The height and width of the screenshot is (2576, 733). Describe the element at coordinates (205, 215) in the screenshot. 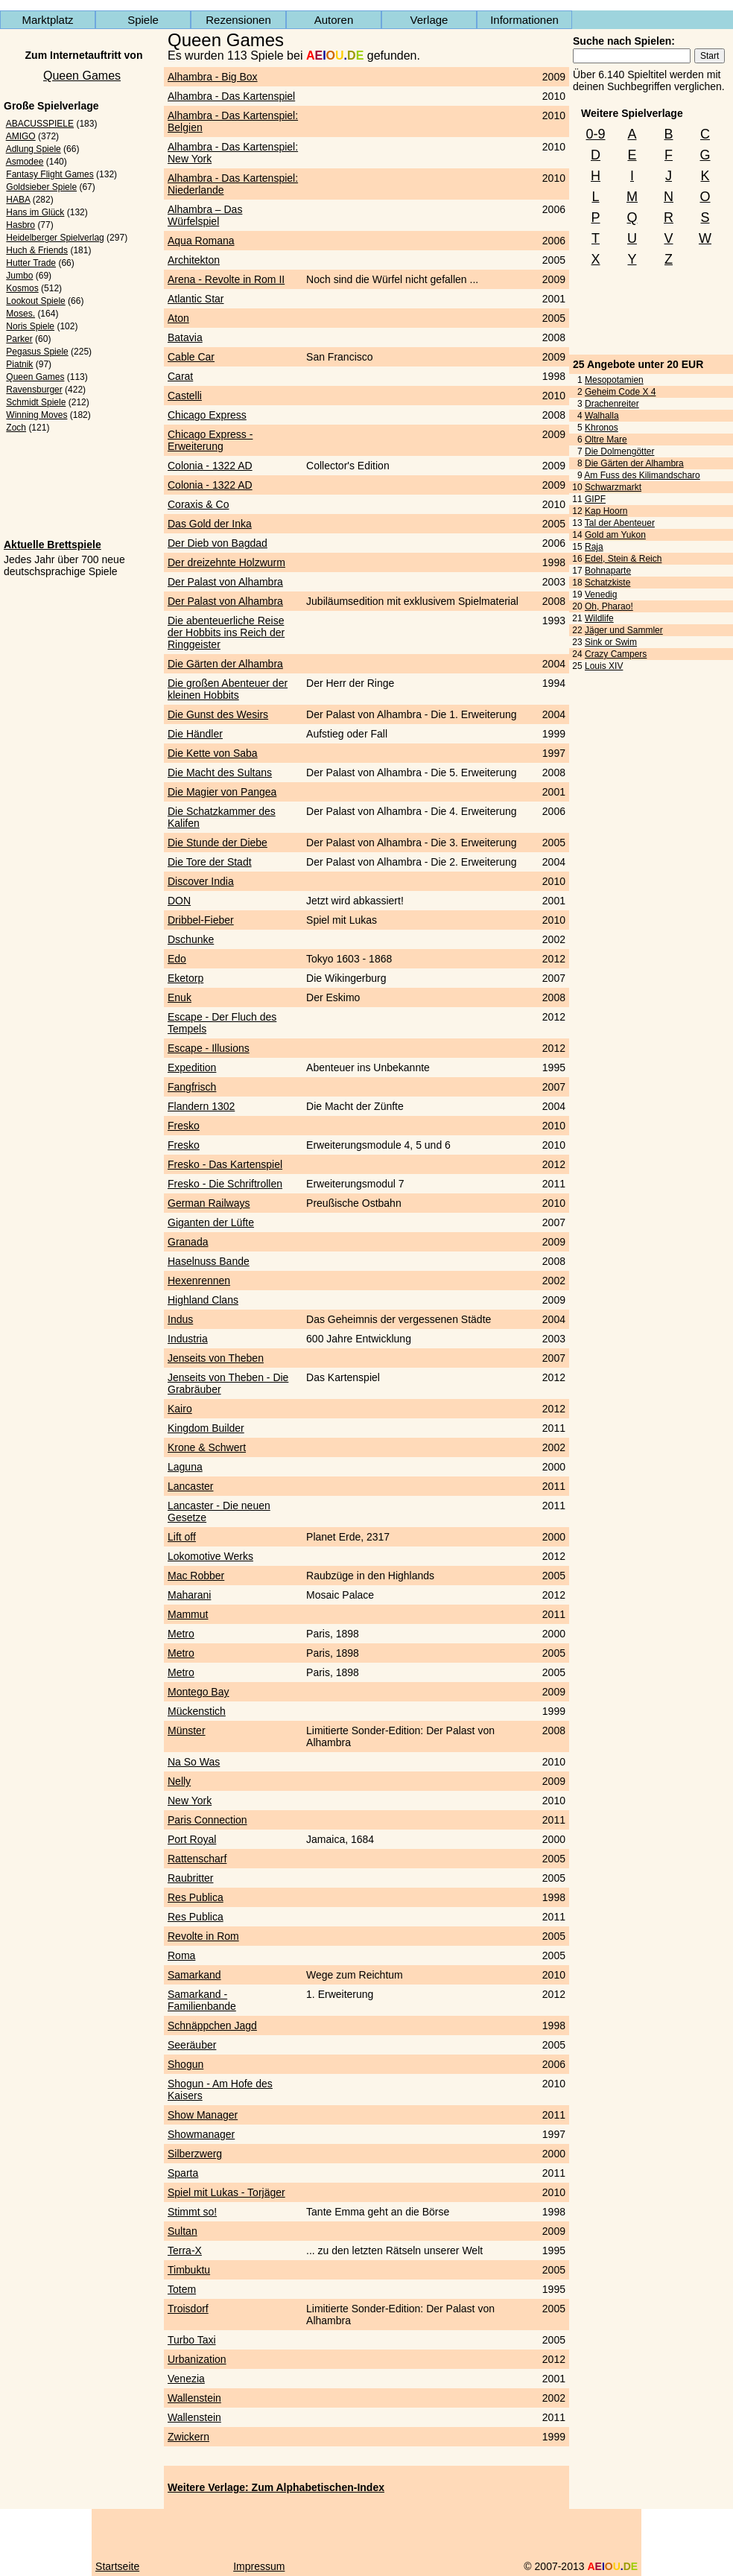

I see `Alhambra – Das Würfelspiel` at that location.